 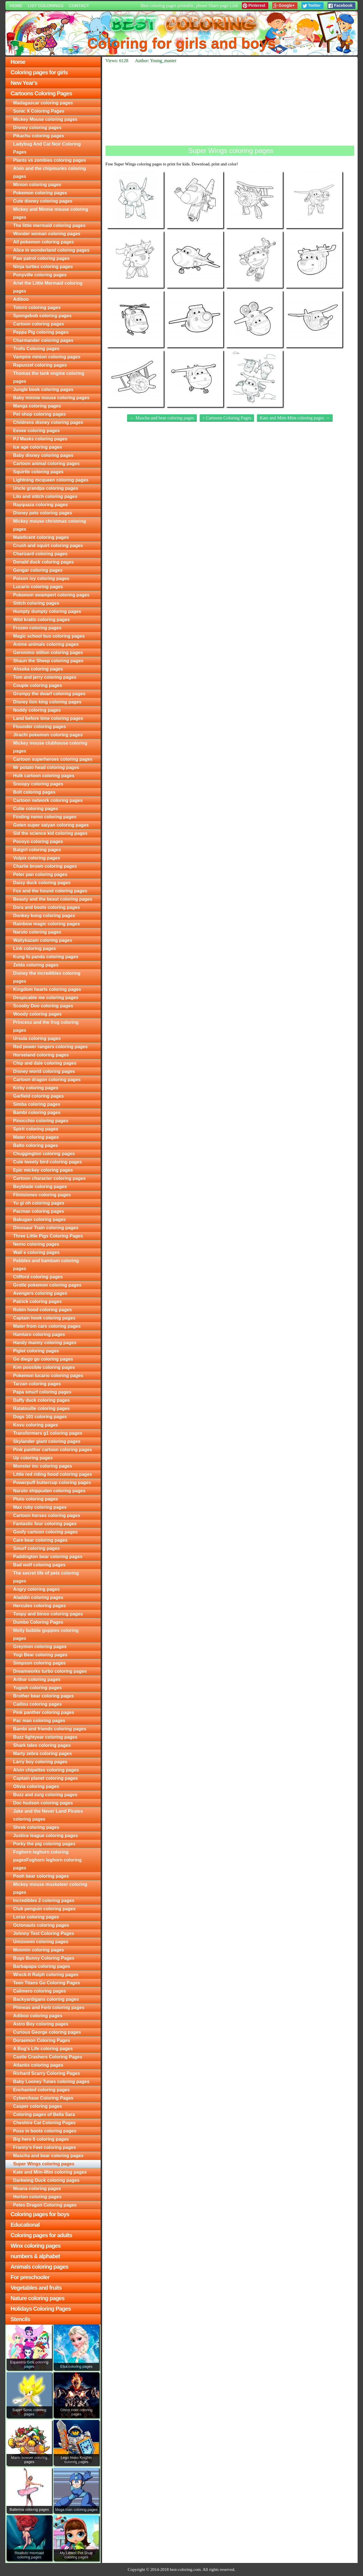 What do you see at coordinates (47, 701) in the screenshot?
I see `Disney lion king coloring pages` at bounding box center [47, 701].